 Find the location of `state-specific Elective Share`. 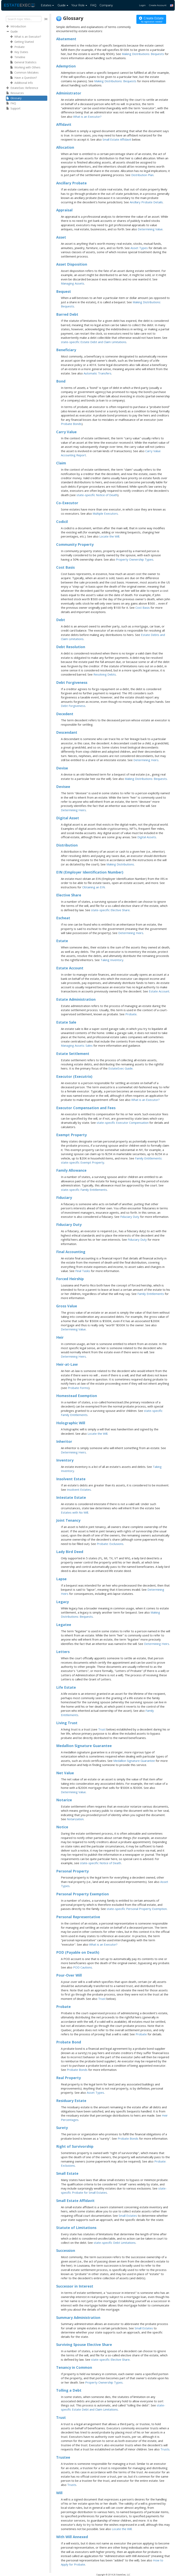

state-specific Elective Share is located at coordinates (110, 910).